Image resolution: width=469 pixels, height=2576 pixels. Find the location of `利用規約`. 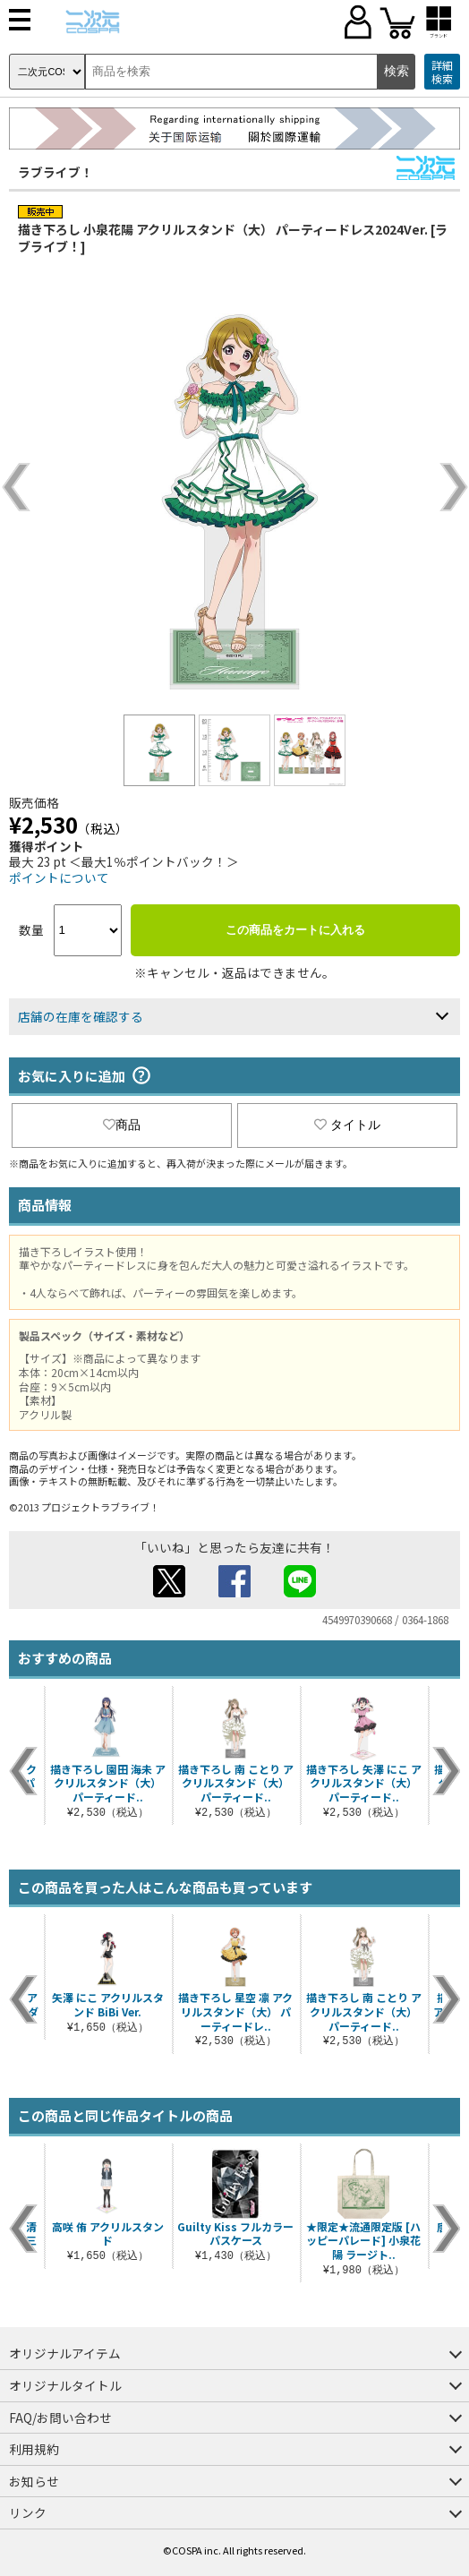

利用規約 is located at coordinates (34, 2449).